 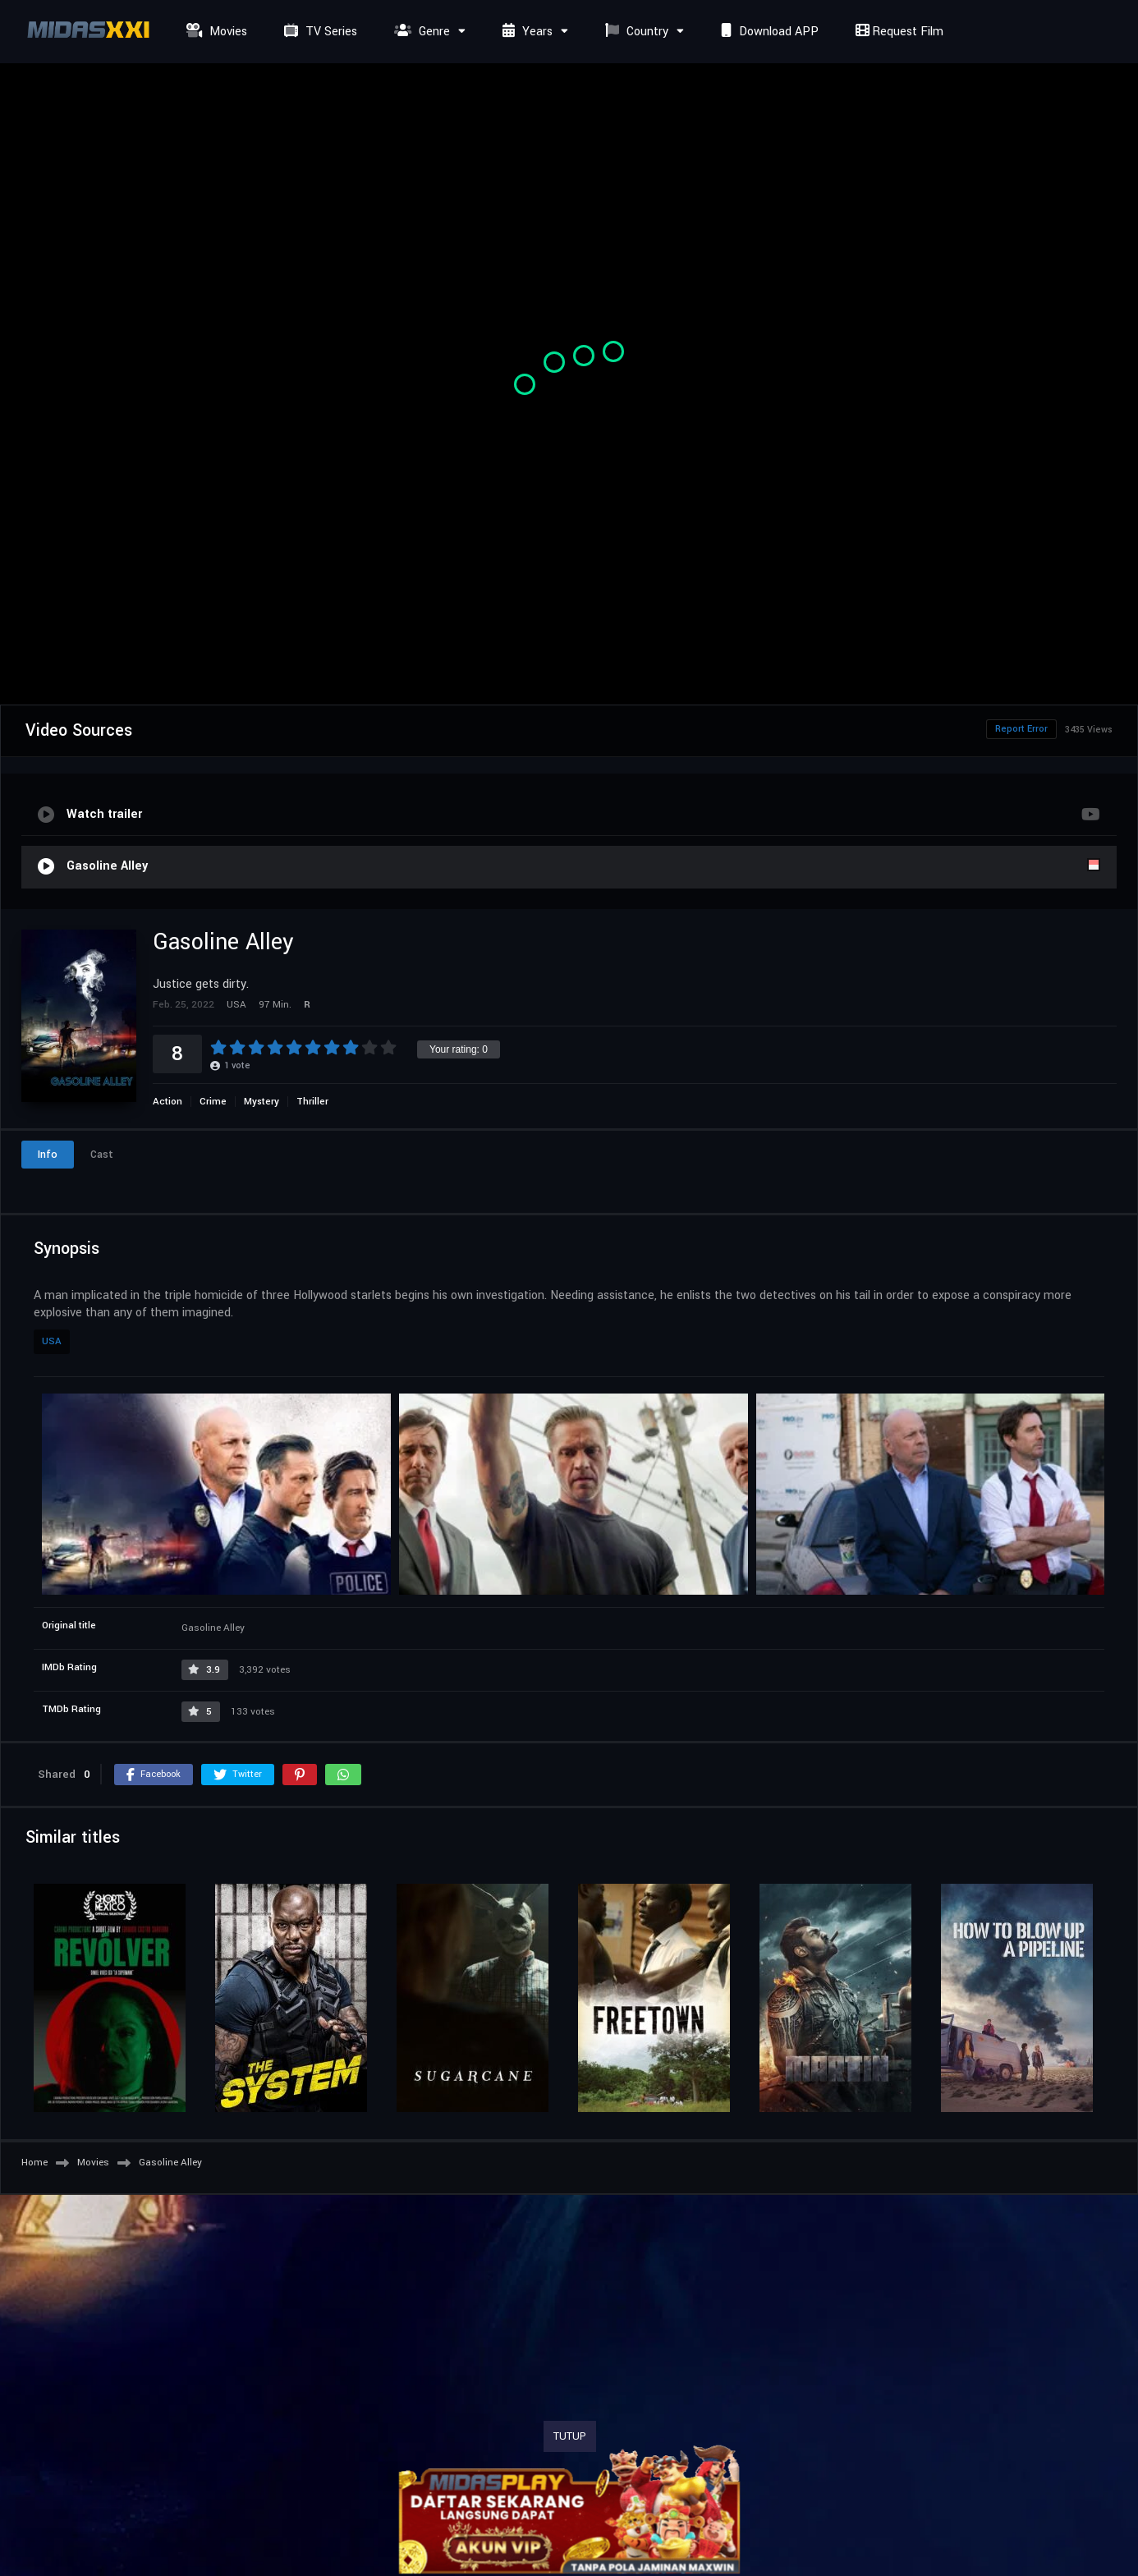 I want to click on TV Series, so click(x=318, y=31).